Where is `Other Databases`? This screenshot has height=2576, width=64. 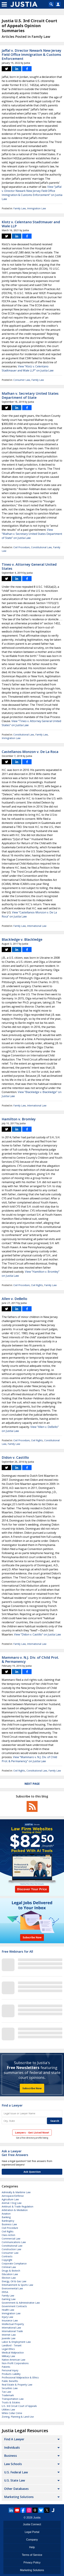 Other Databases is located at coordinates (16, 2489).